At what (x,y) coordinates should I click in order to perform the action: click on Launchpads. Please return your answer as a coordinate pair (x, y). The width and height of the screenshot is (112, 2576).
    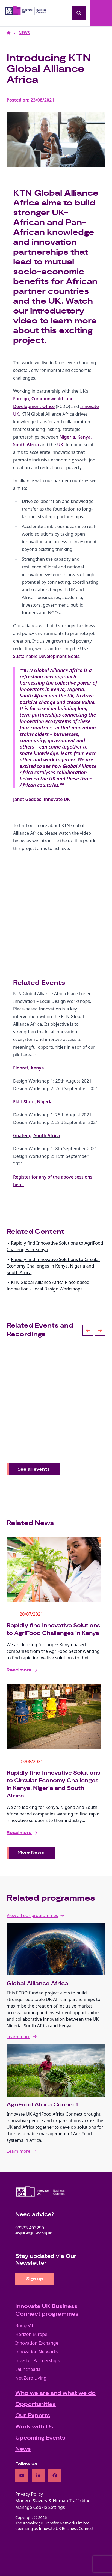
    Looking at the image, I should click on (27, 2369).